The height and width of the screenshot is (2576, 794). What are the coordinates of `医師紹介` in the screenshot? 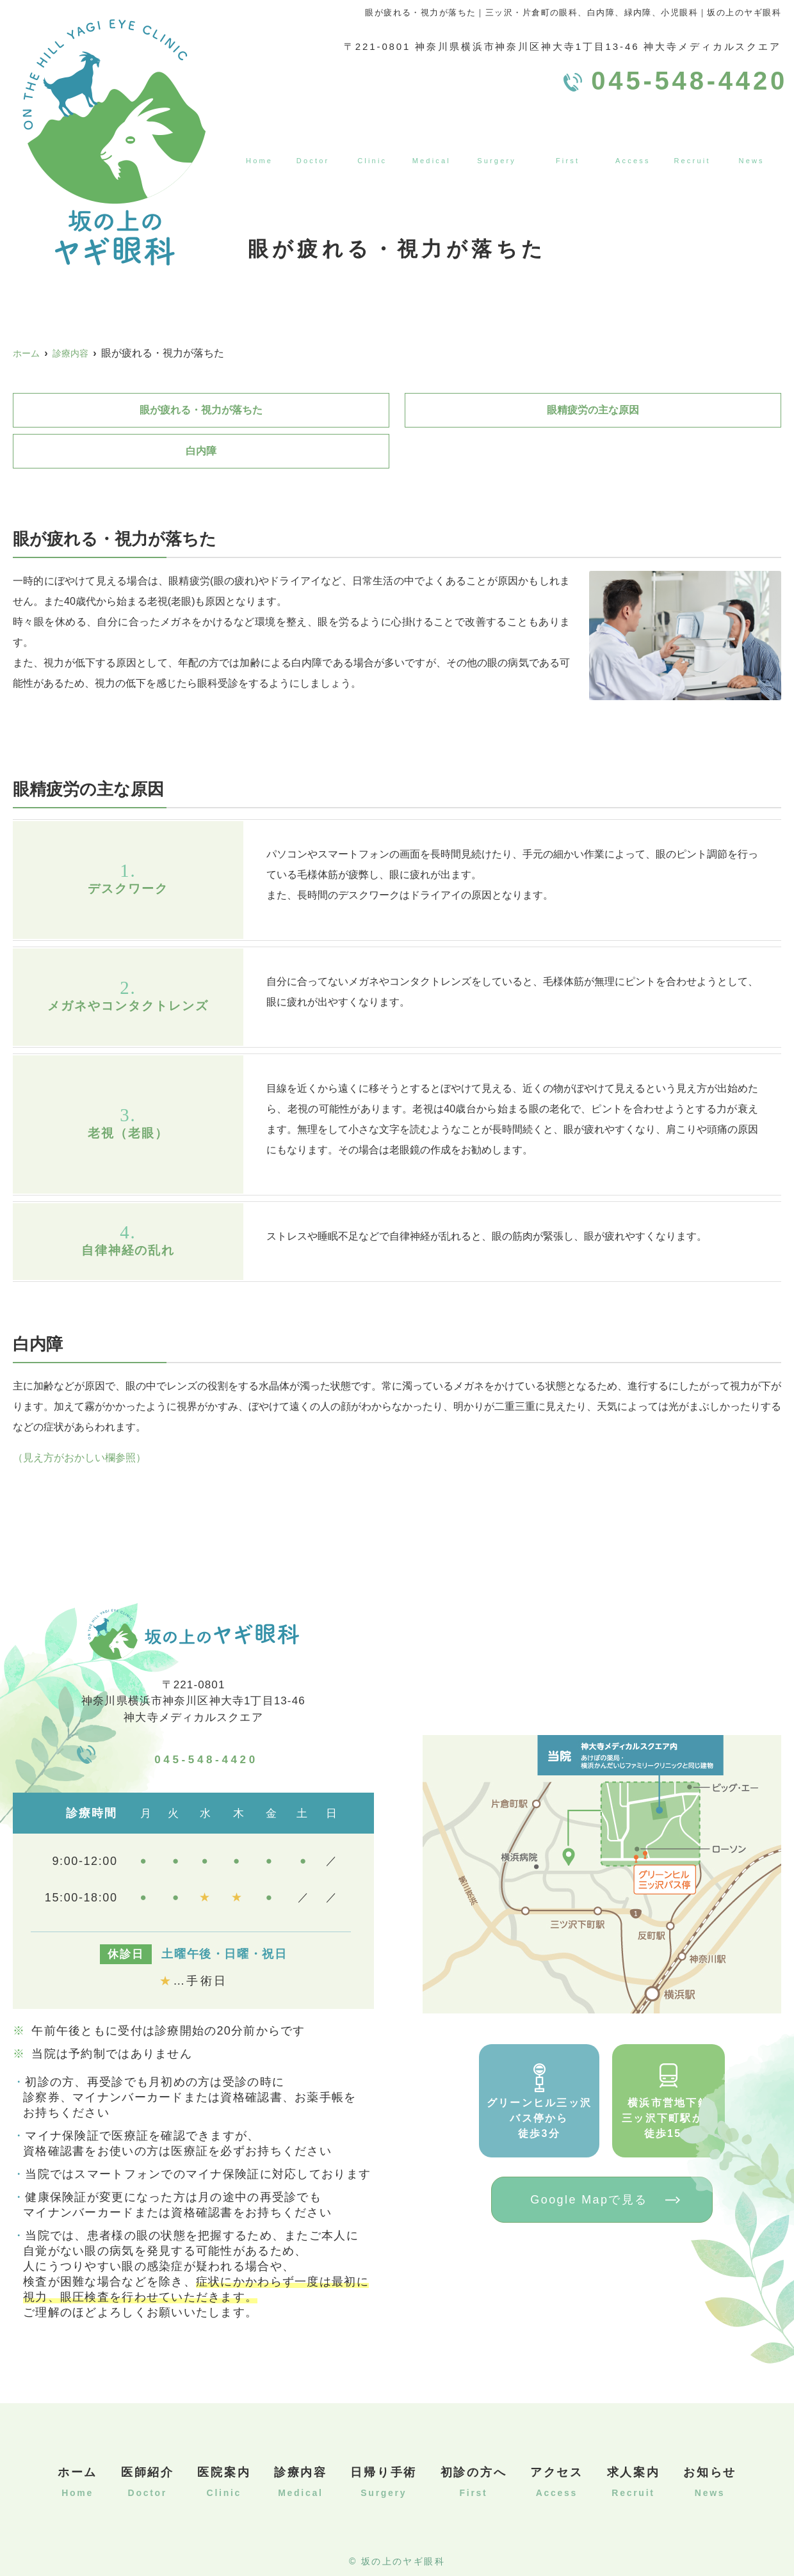 It's located at (309, 138).